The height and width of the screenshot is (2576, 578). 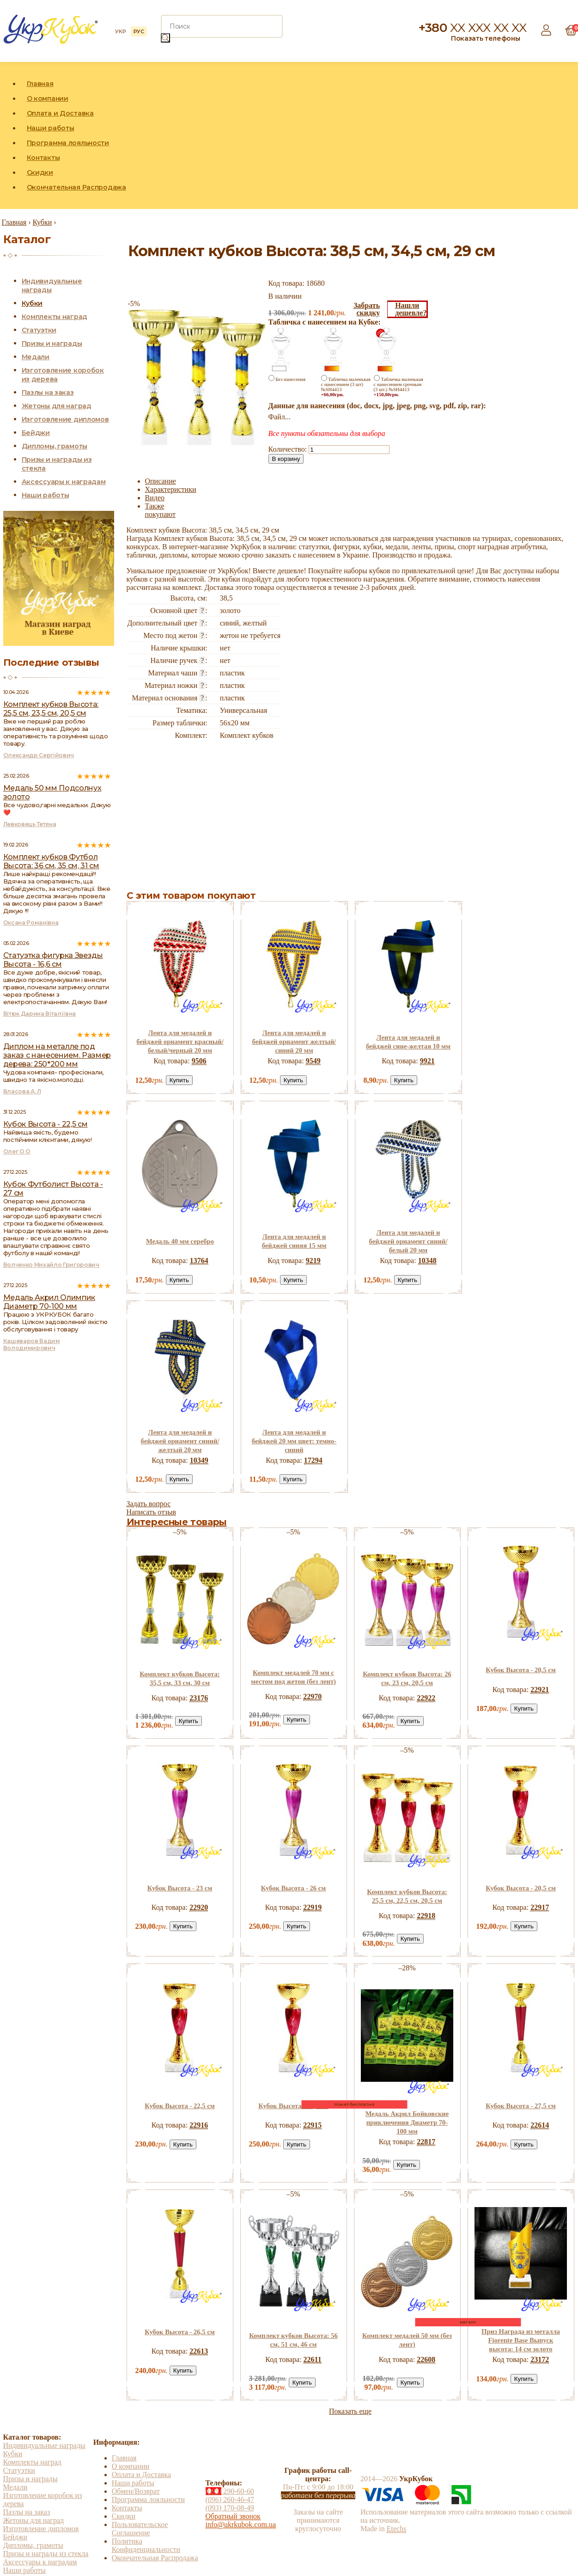 I want to click on Оплата и Доставка, so click(x=60, y=113).